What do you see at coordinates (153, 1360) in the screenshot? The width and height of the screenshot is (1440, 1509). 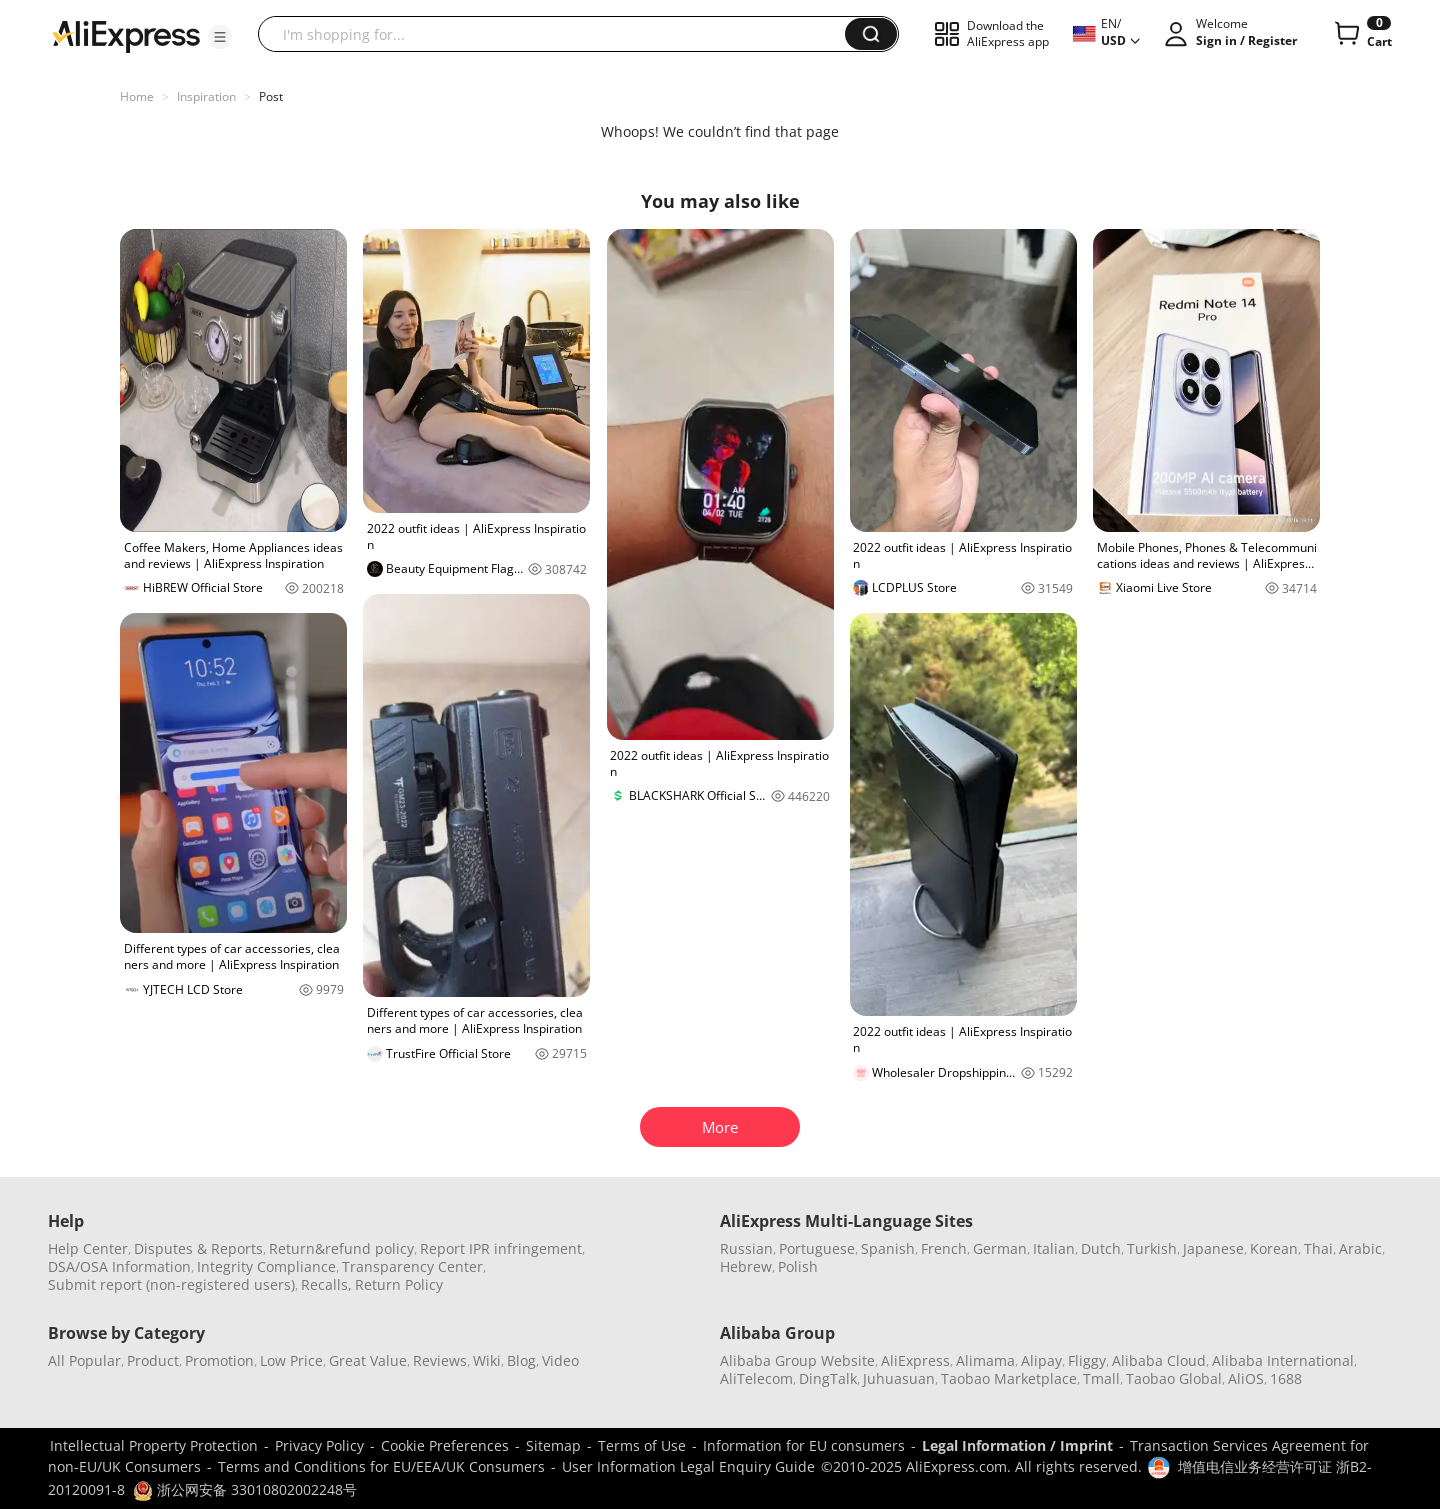 I see `Product` at bounding box center [153, 1360].